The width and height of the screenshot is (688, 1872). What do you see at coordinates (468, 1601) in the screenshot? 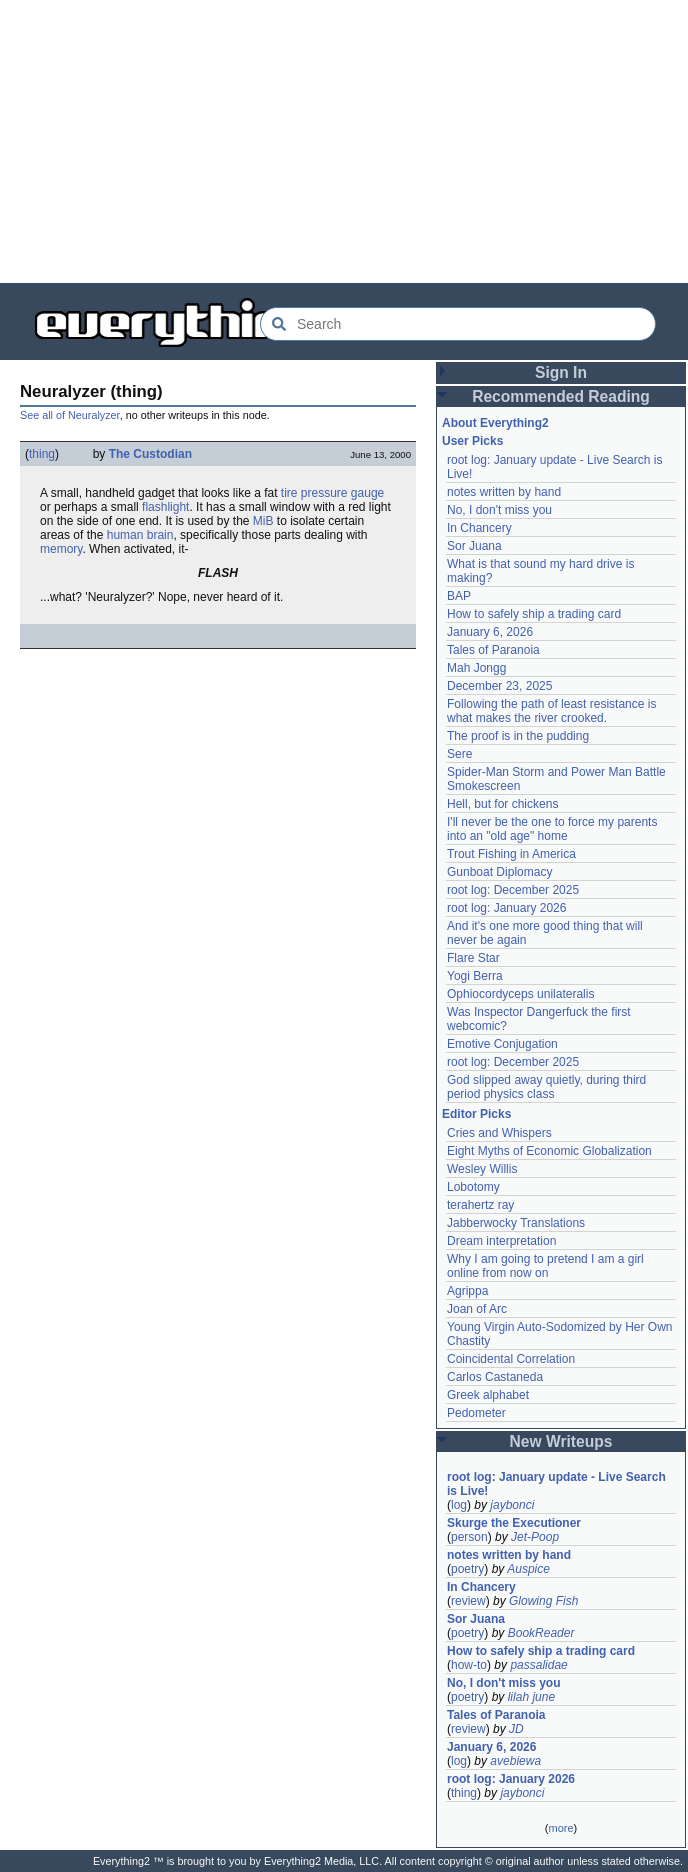
I see `review` at bounding box center [468, 1601].